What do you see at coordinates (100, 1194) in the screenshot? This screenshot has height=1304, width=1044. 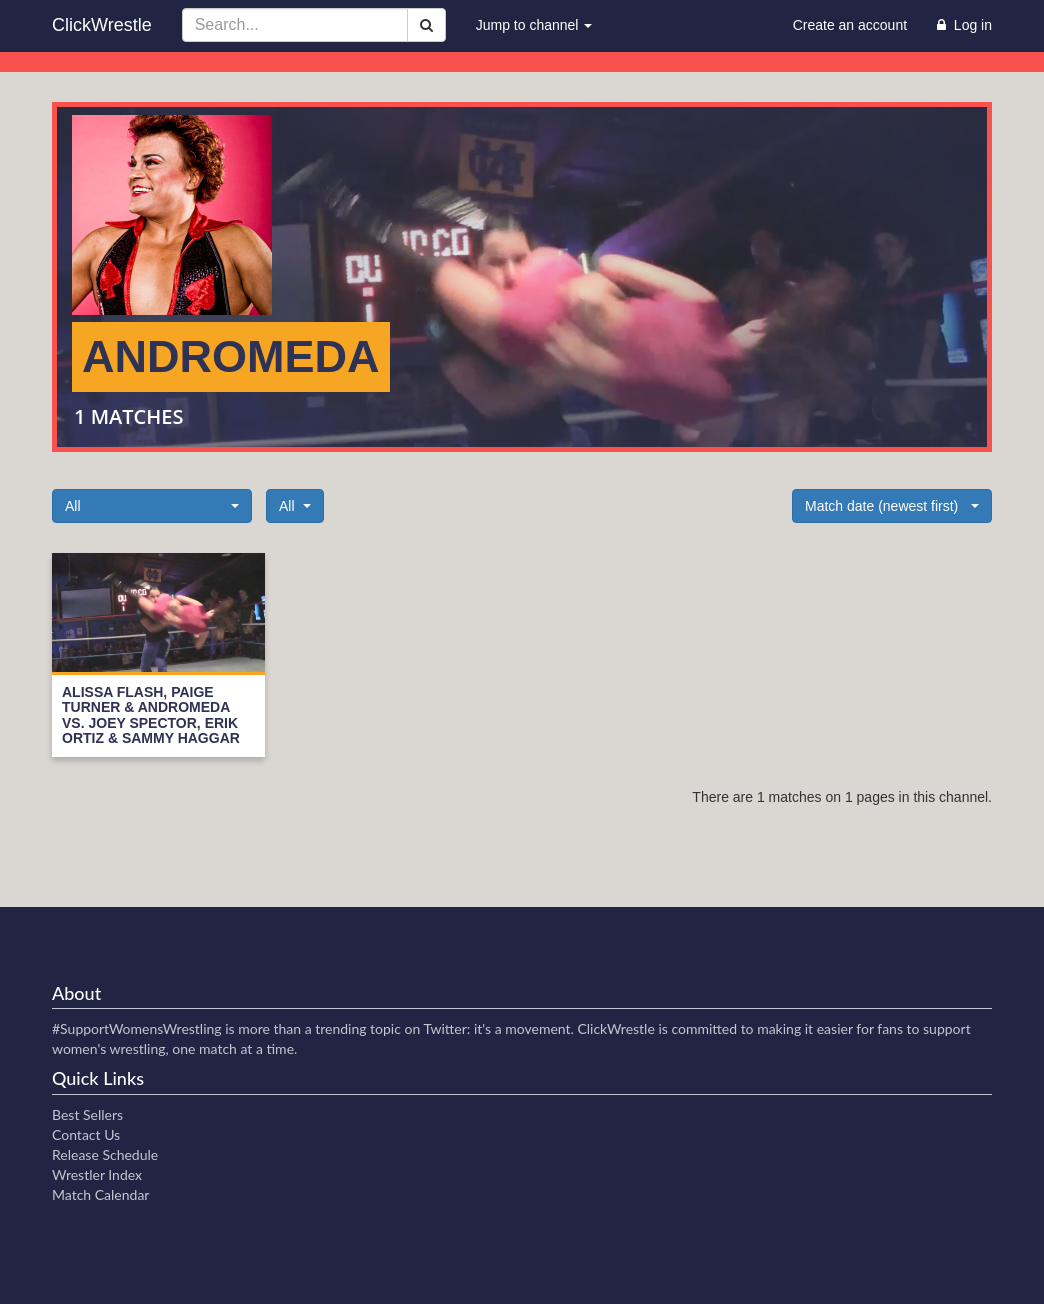 I see `Match Calendar` at bounding box center [100, 1194].